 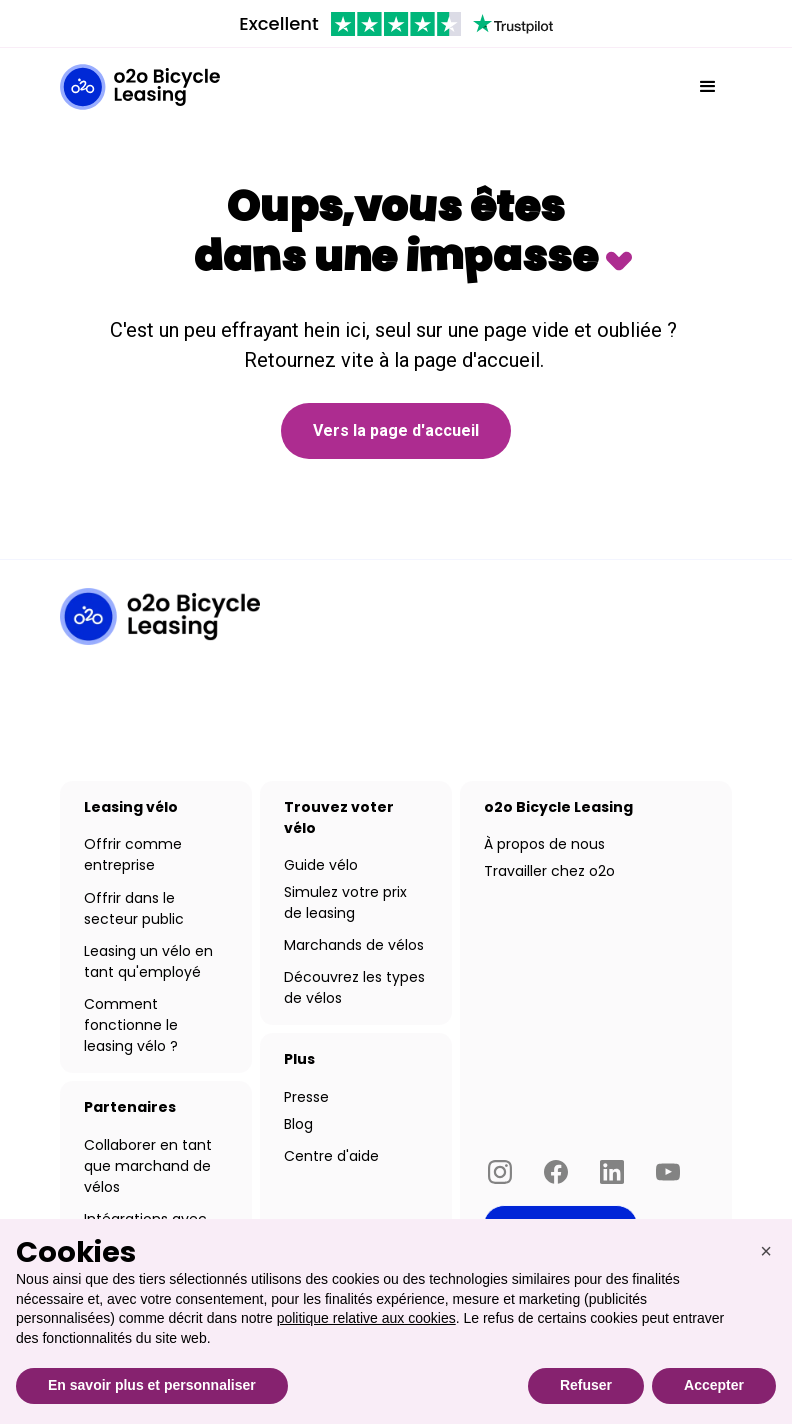 What do you see at coordinates (708, 87) in the screenshot?
I see `[button]` at bounding box center [708, 87].